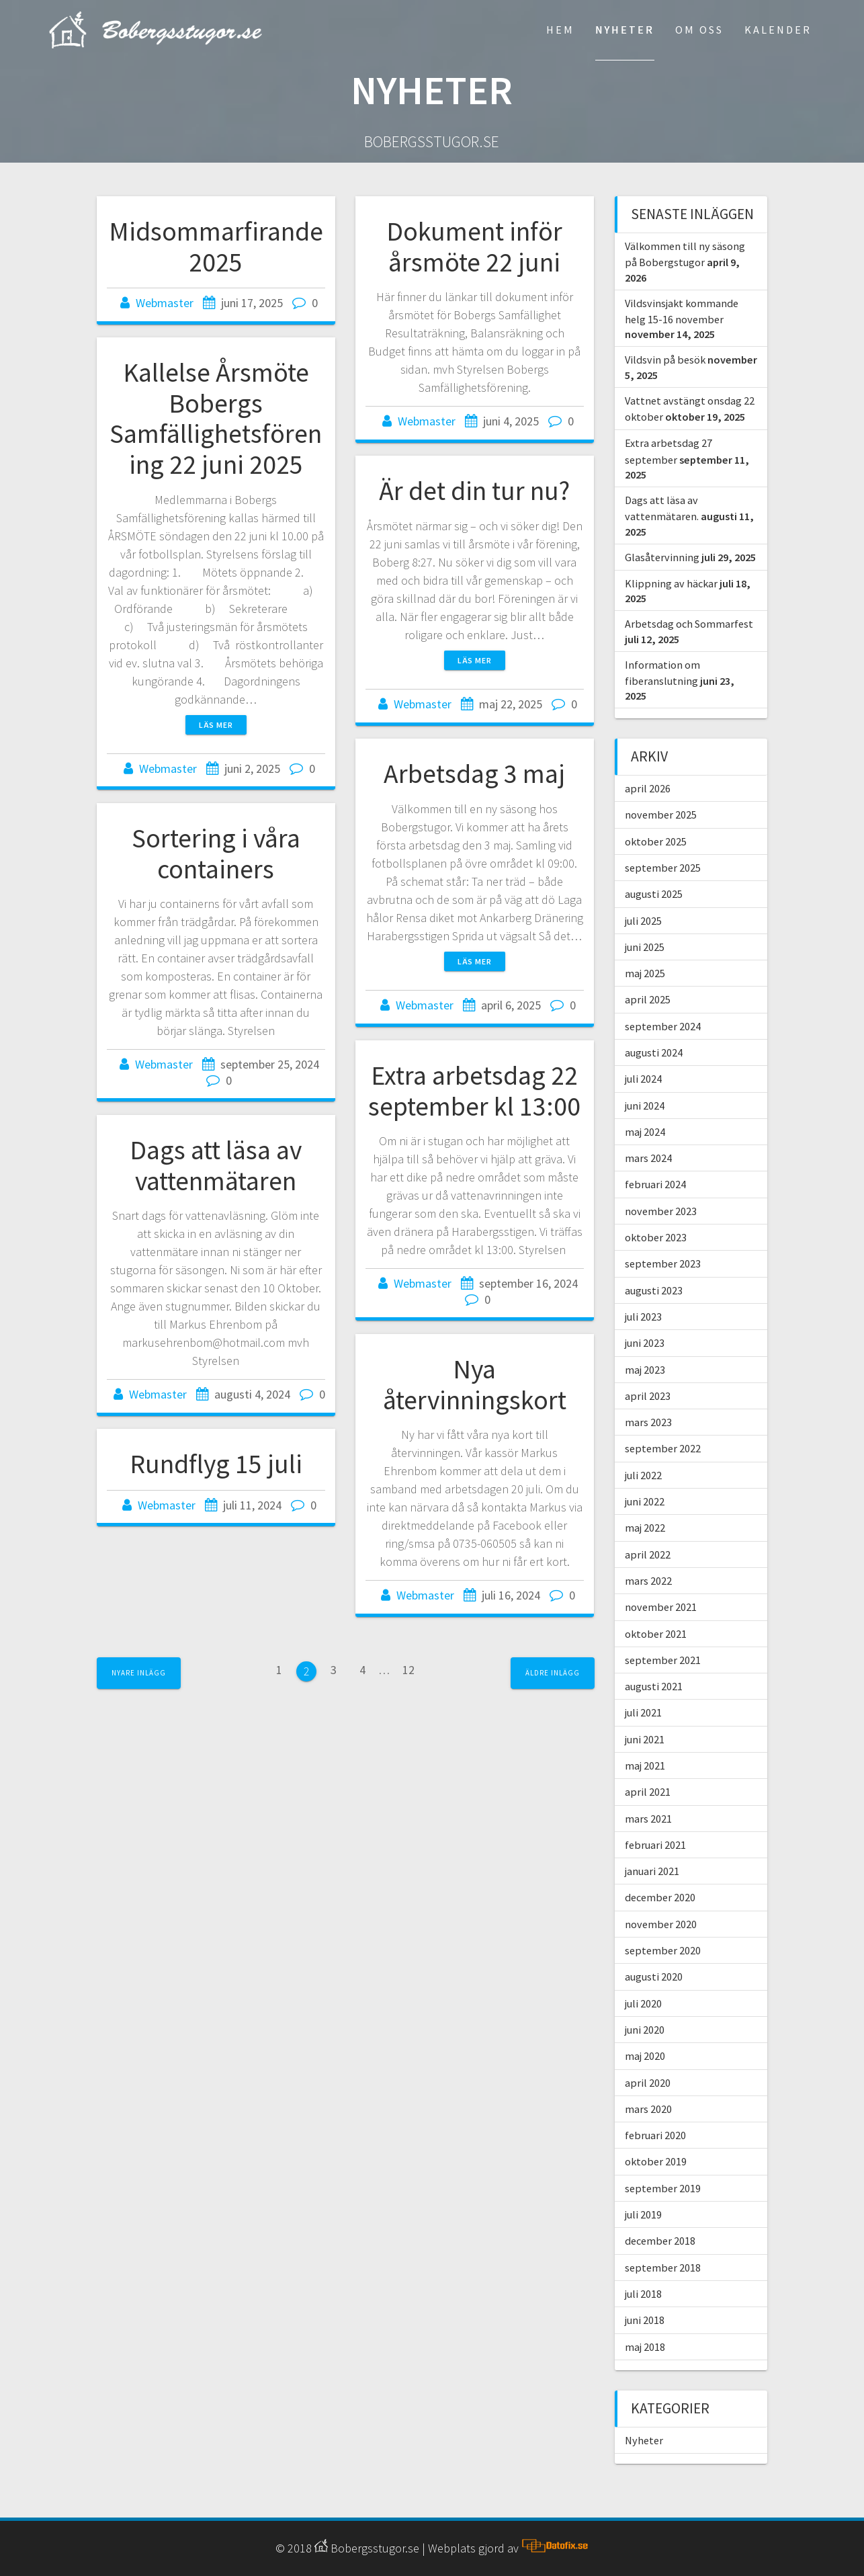 This screenshot has width=864, height=2576. Describe the element at coordinates (164, 302) in the screenshot. I see `Webmaster` at that location.